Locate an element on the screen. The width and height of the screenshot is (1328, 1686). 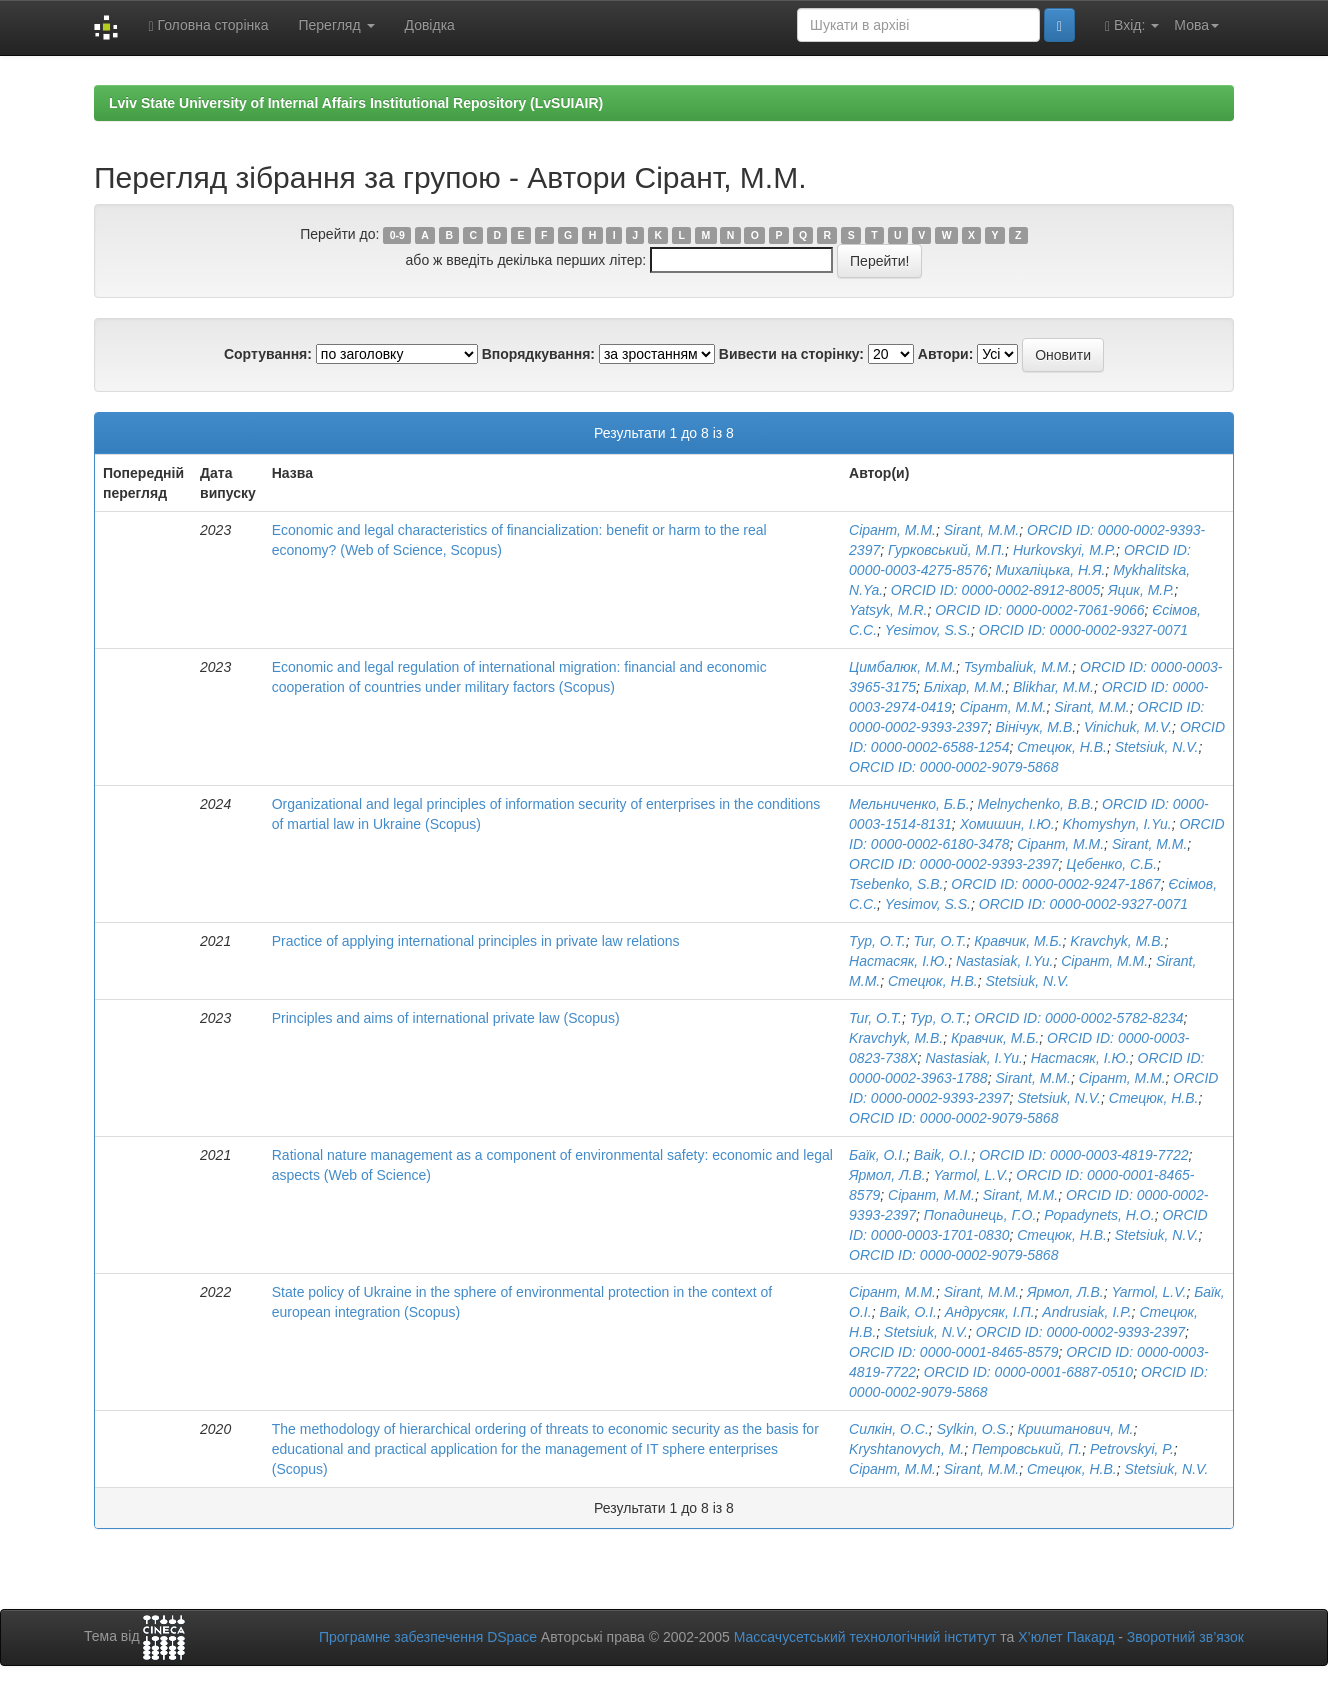
Тур, О.Т. is located at coordinates (877, 941).